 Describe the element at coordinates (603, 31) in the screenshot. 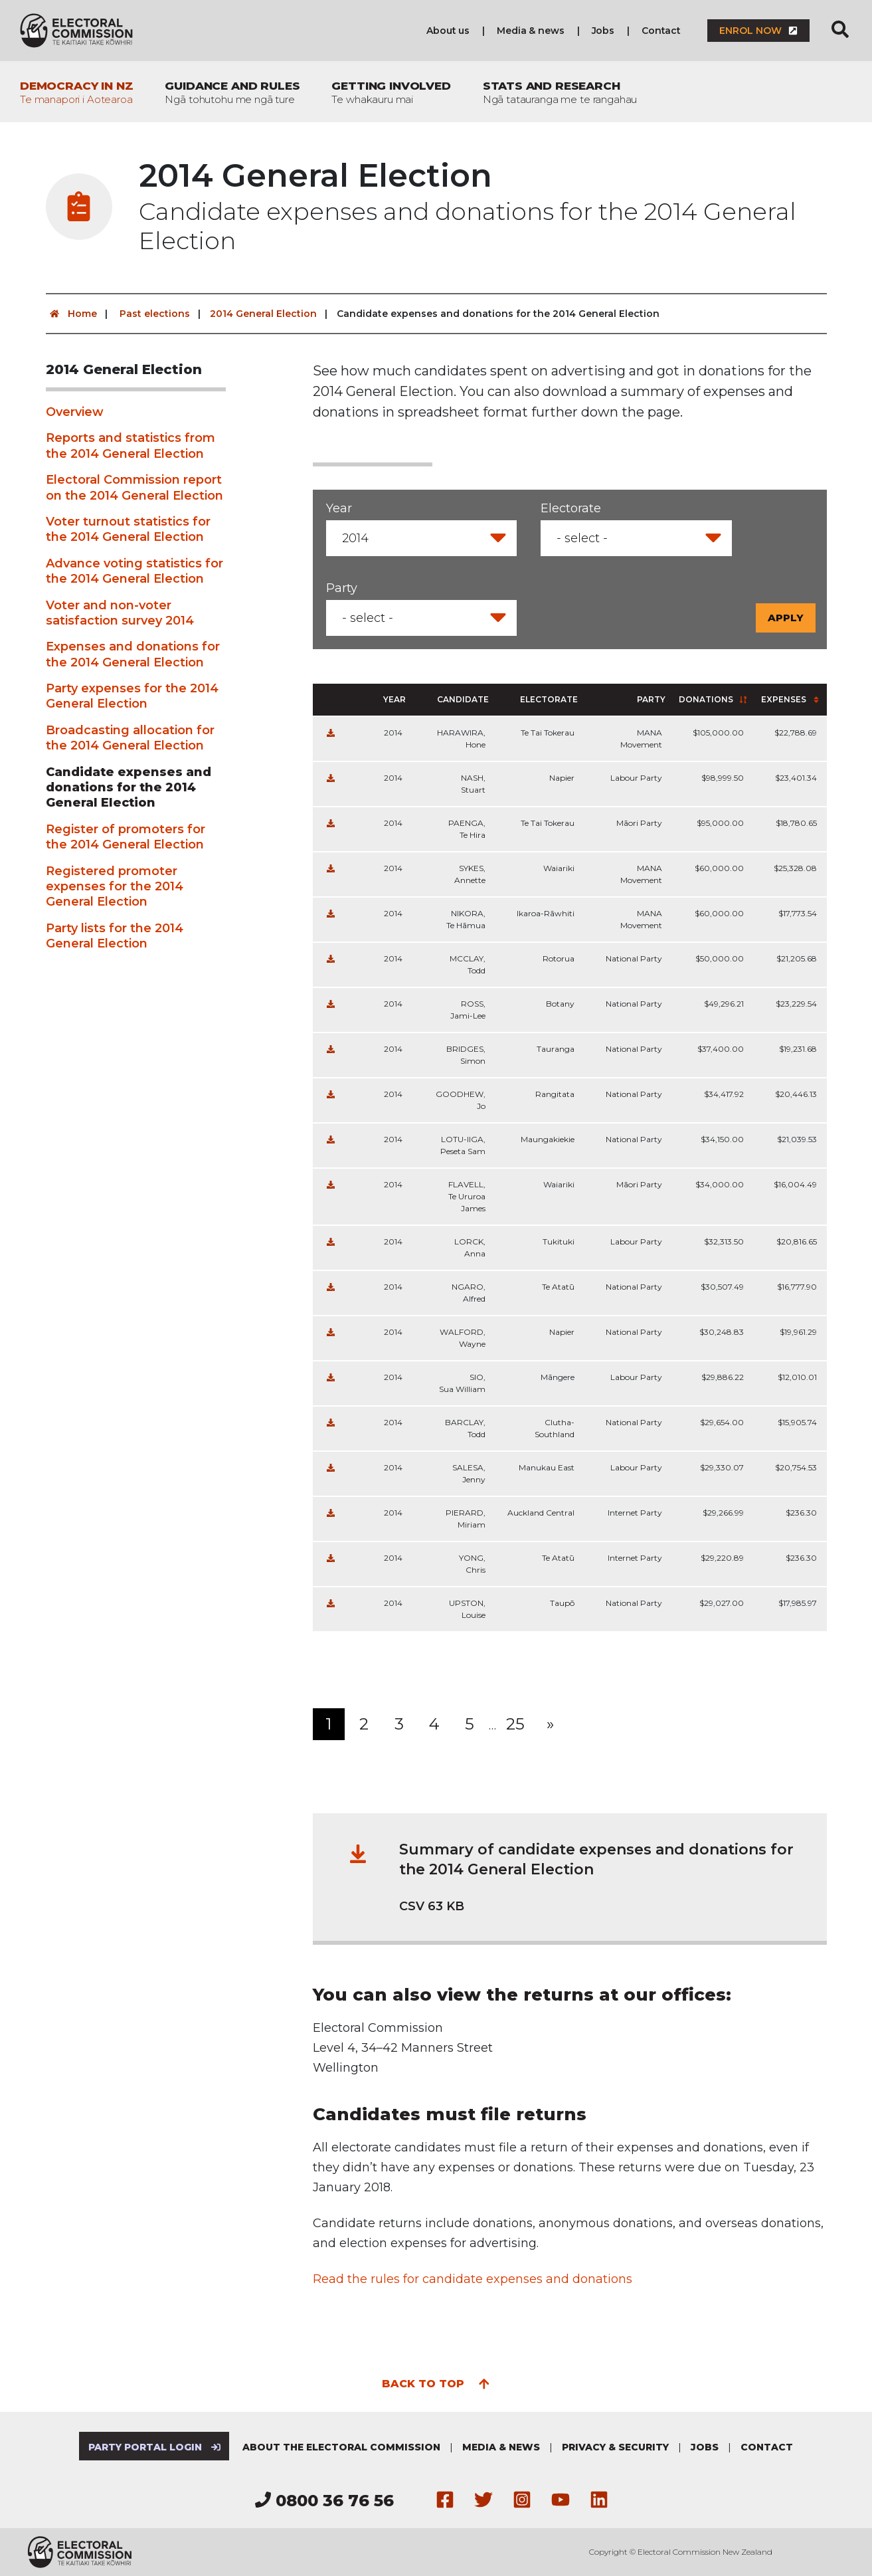

I see `Jobs` at that location.